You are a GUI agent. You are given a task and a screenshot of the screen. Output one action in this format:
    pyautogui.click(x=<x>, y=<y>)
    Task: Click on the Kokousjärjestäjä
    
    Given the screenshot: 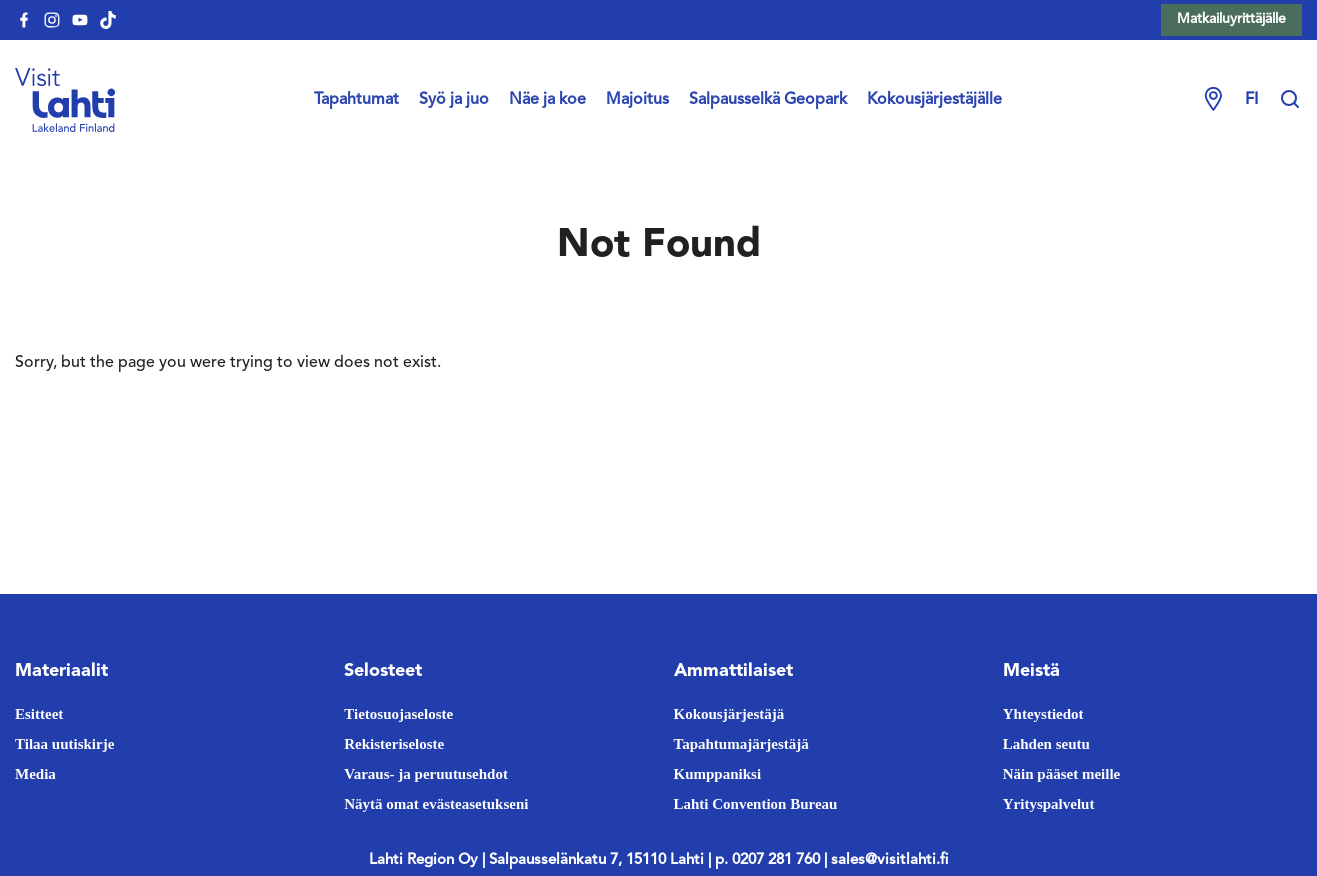 What is the action you would take?
    pyautogui.click(x=729, y=714)
    